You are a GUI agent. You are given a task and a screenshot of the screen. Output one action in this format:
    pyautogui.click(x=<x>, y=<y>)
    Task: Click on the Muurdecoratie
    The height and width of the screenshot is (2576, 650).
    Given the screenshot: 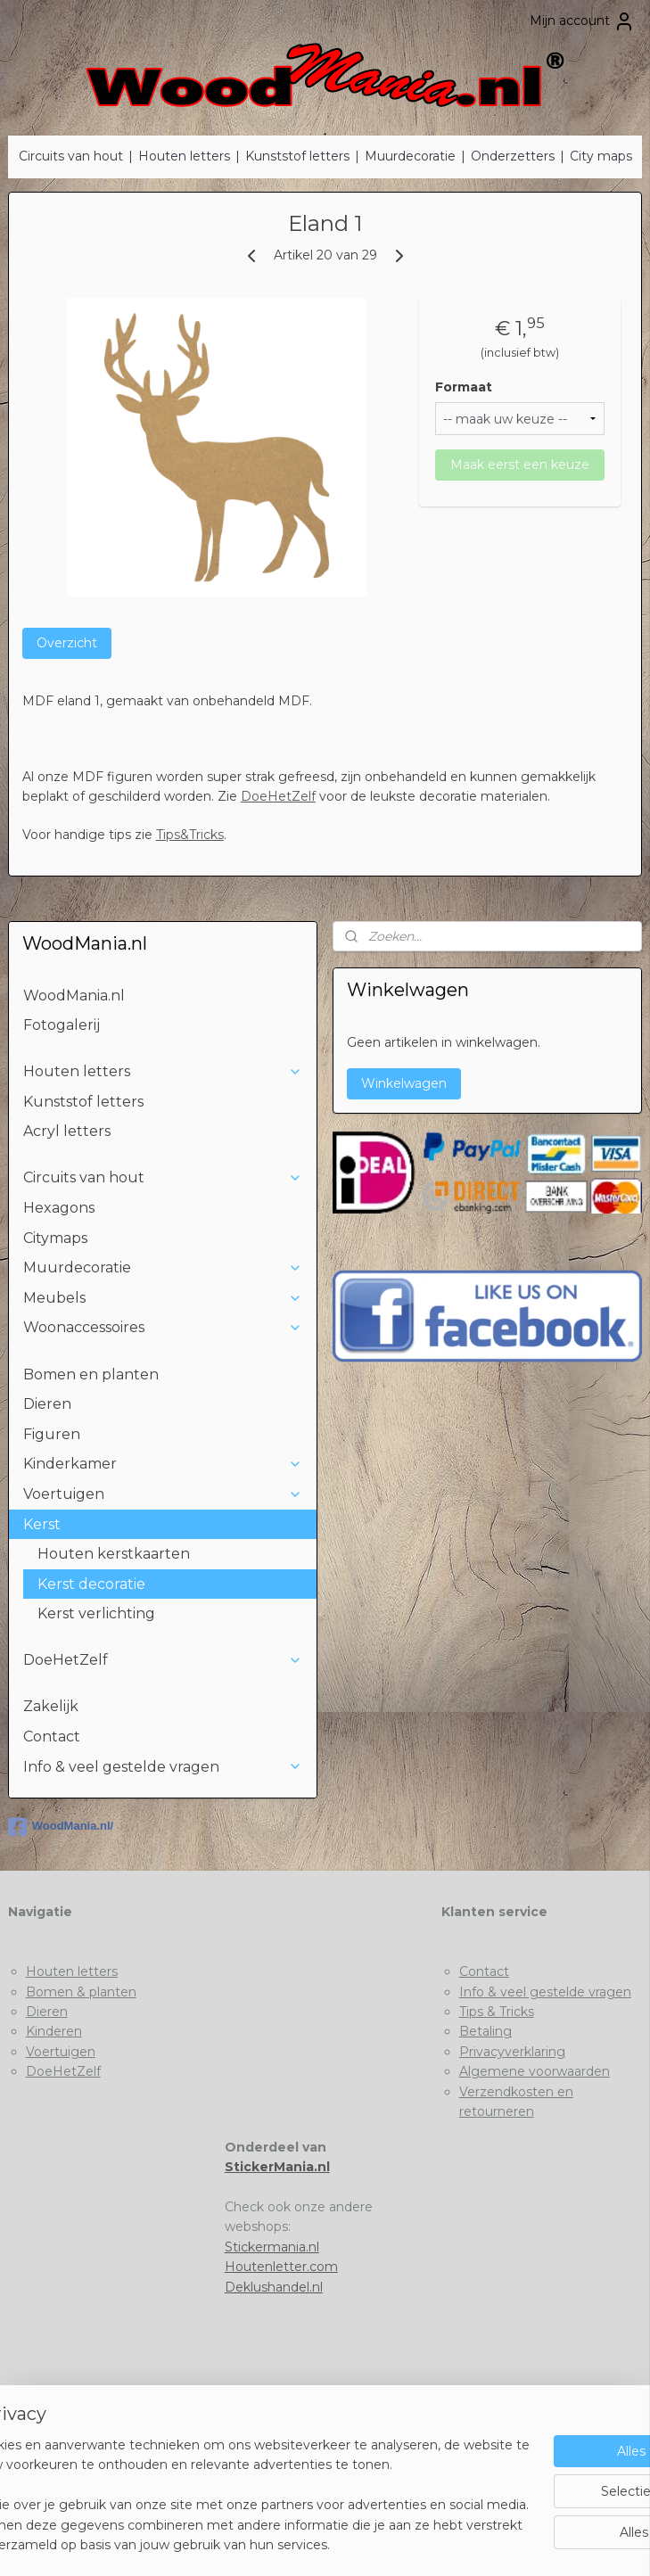 What is the action you would take?
    pyautogui.click(x=410, y=156)
    